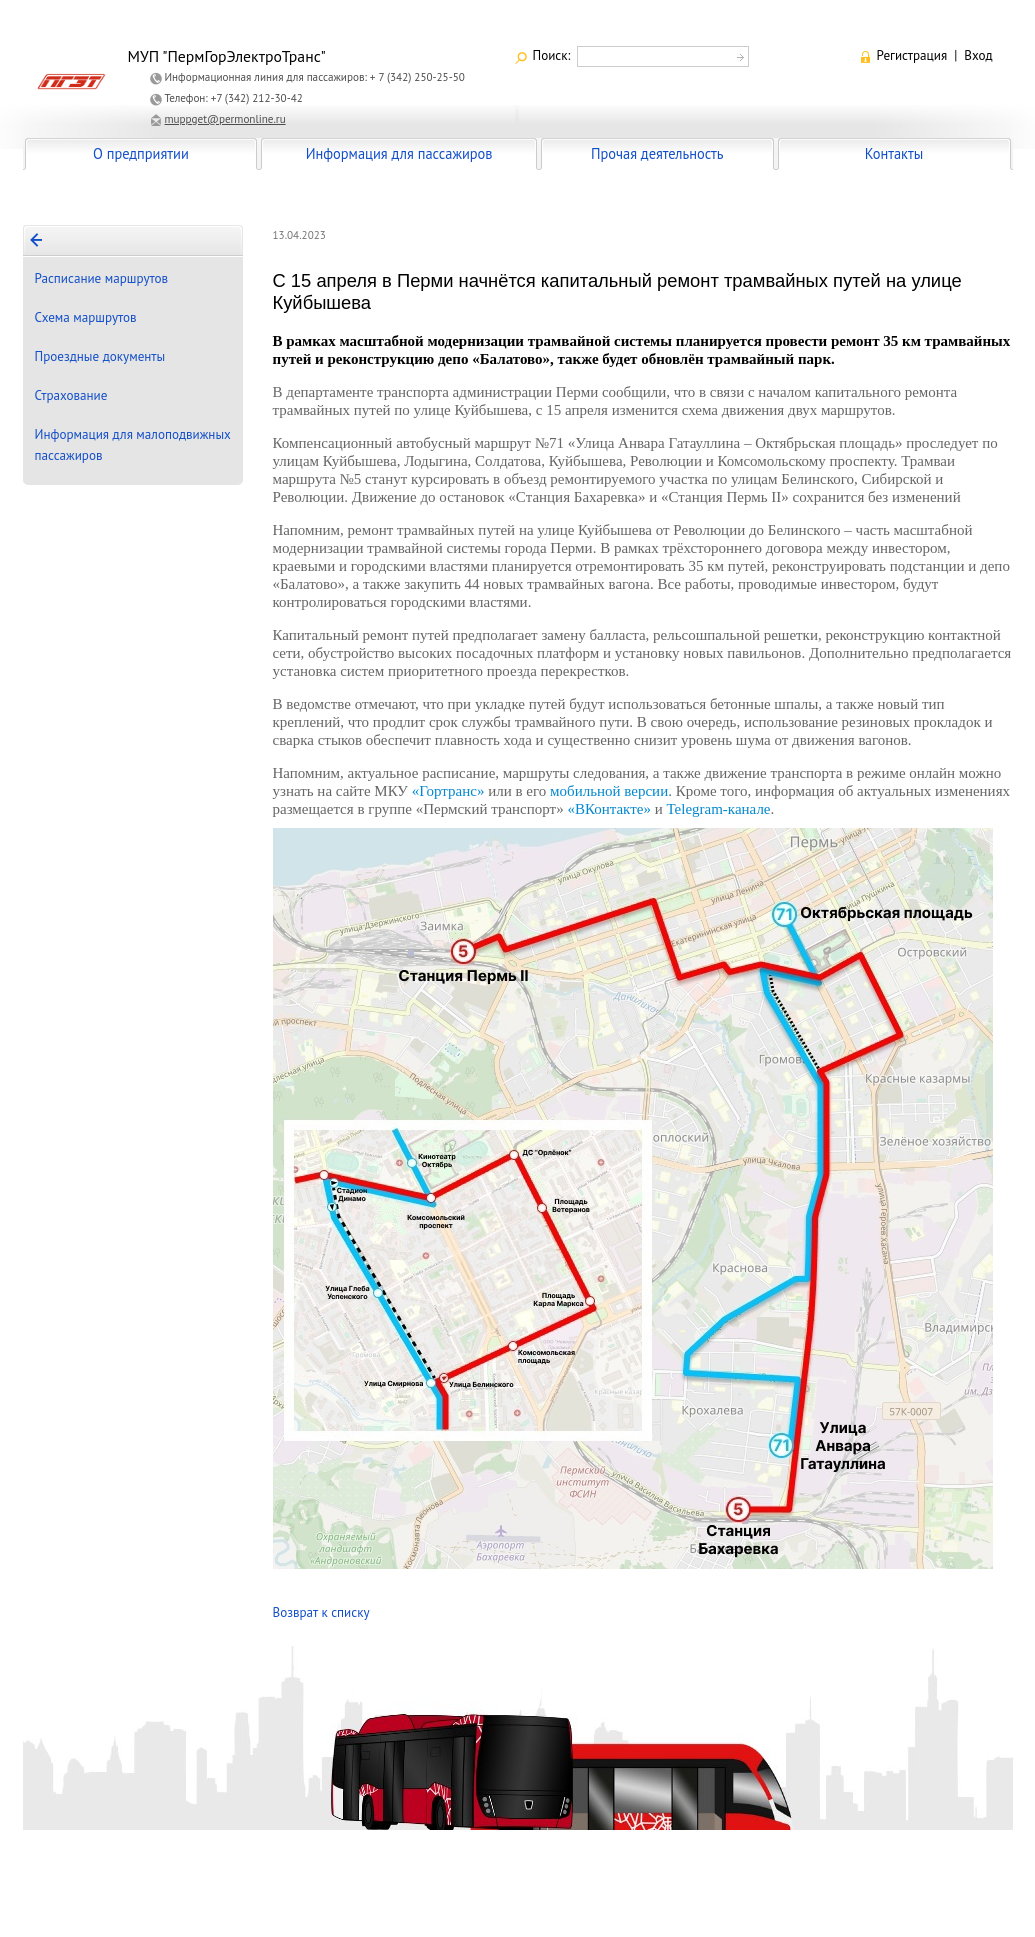 This screenshot has width=1035, height=1937. What do you see at coordinates (609, 791) in the screenshot?
I see `мобильной версии` at bounding box center [609, 791].